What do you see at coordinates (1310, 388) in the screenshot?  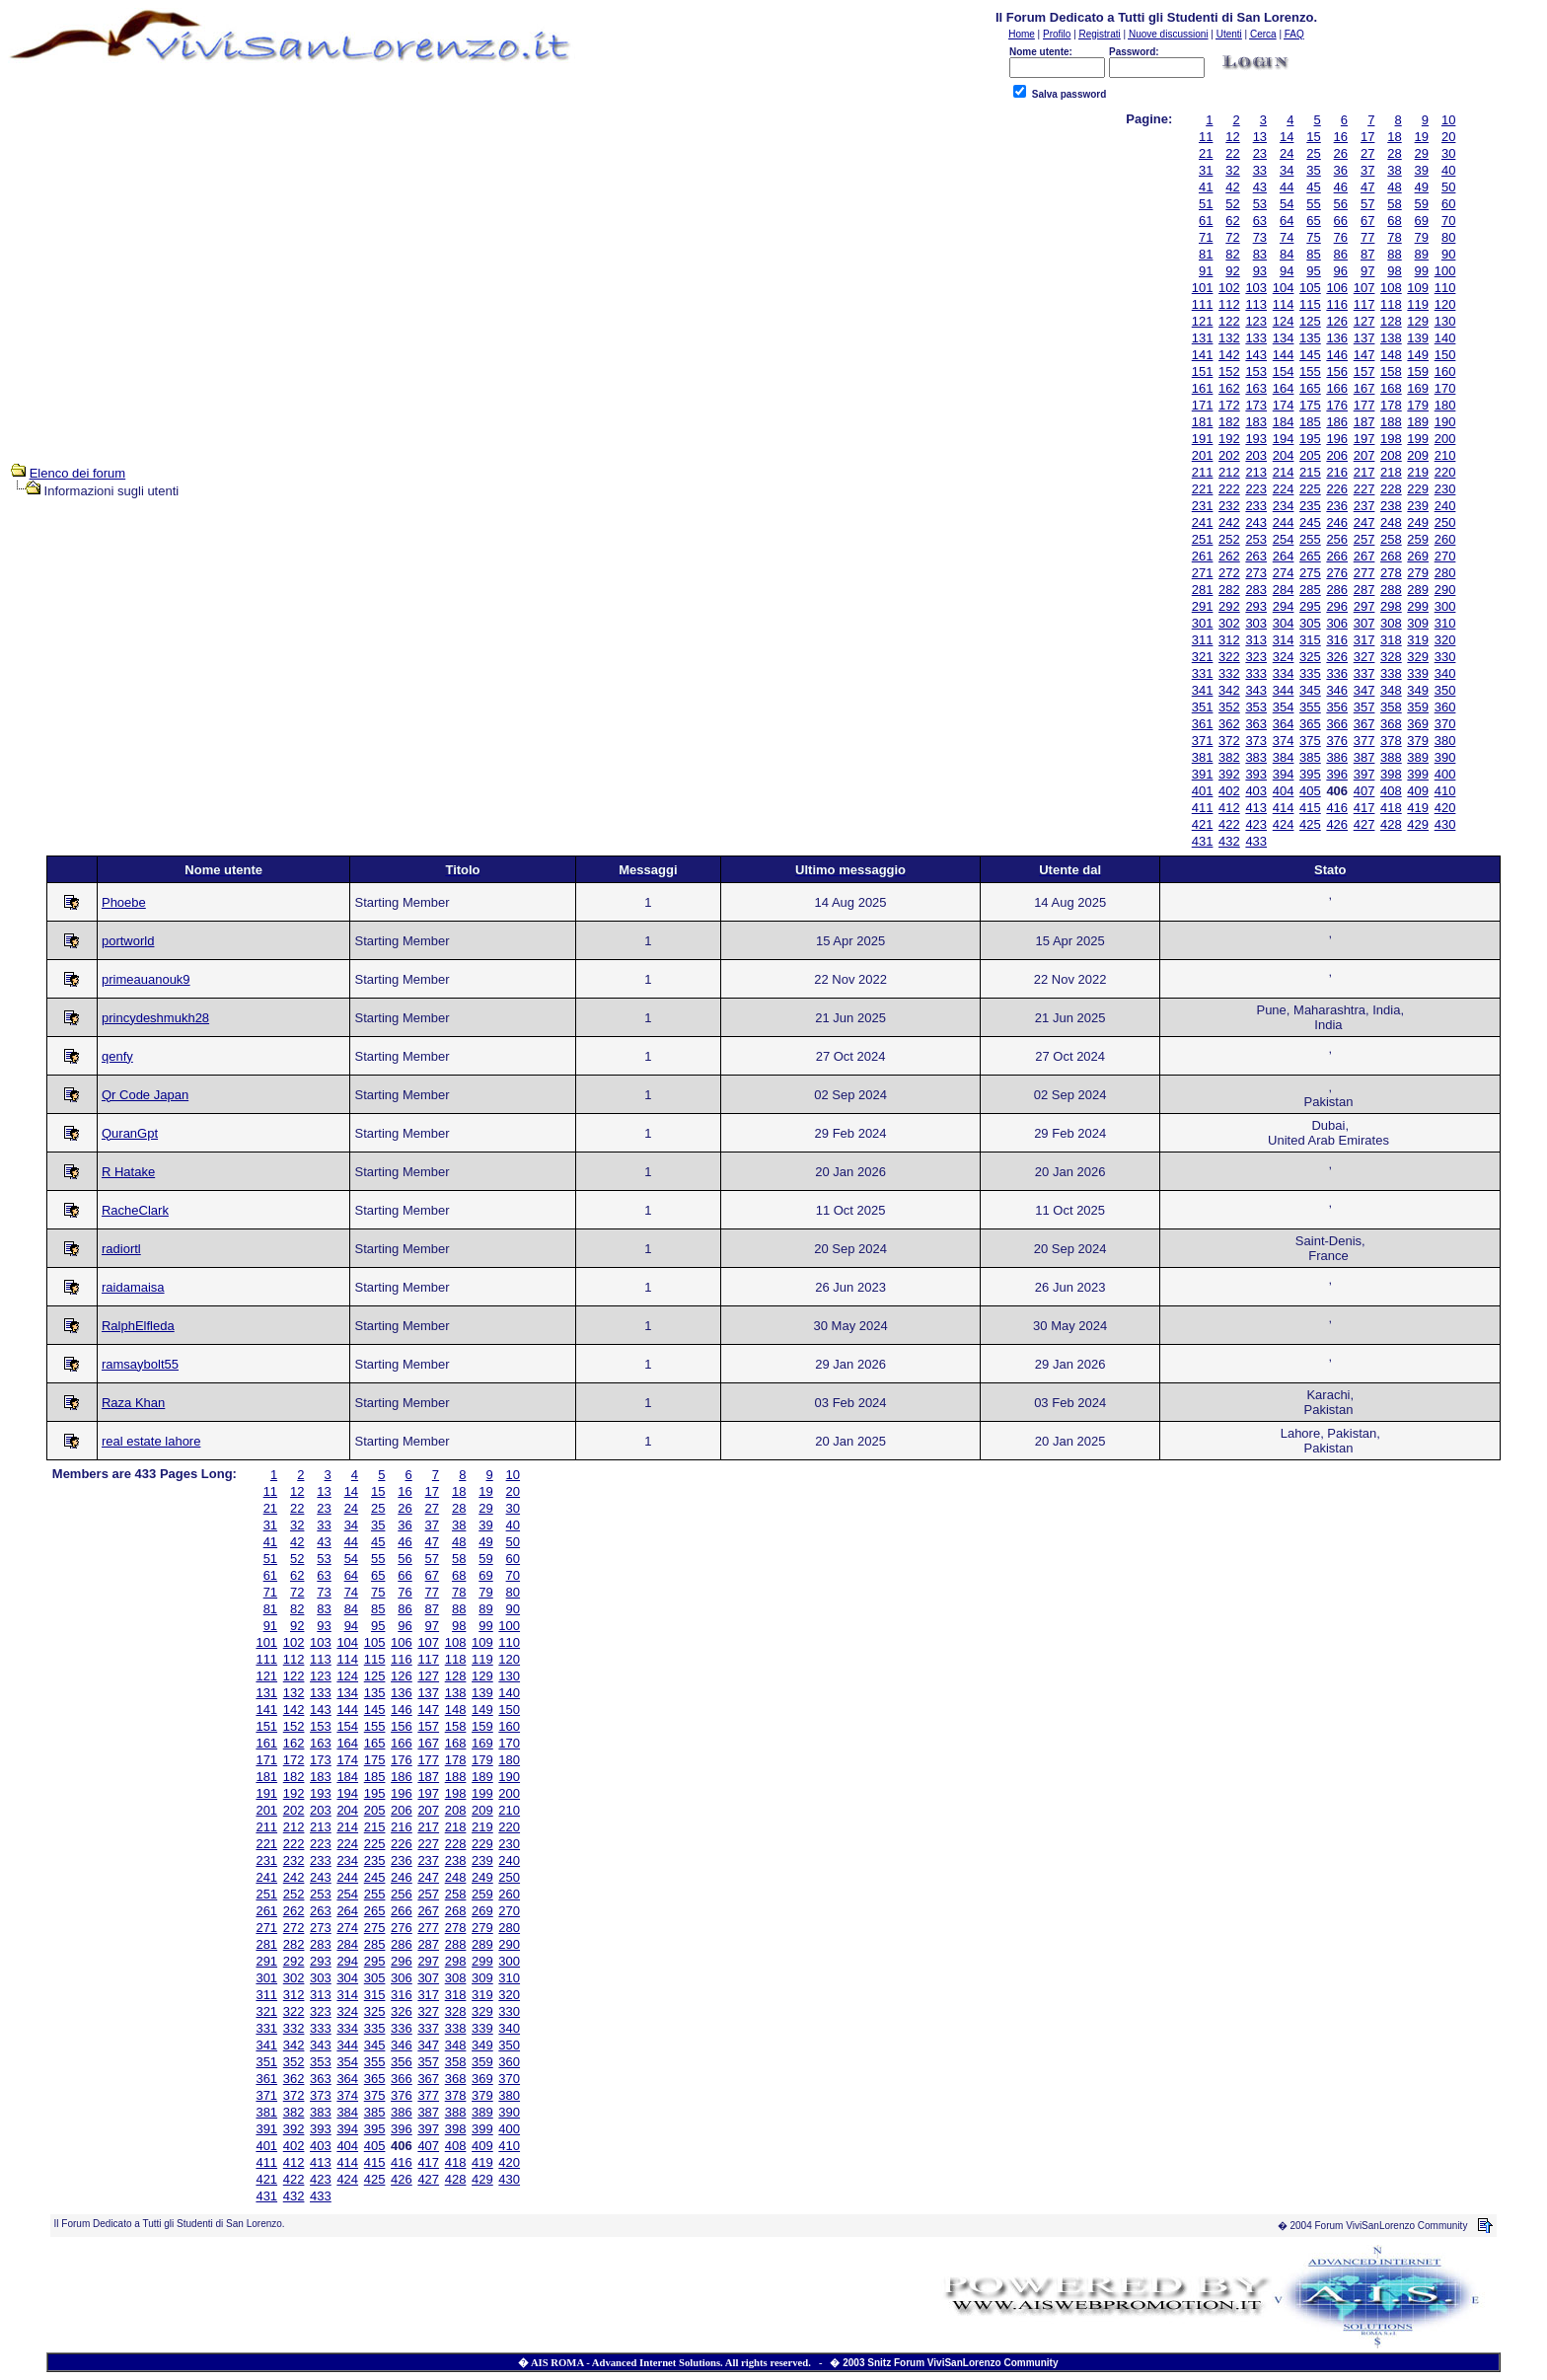 I see `165` at bounding box center [1310, 388].